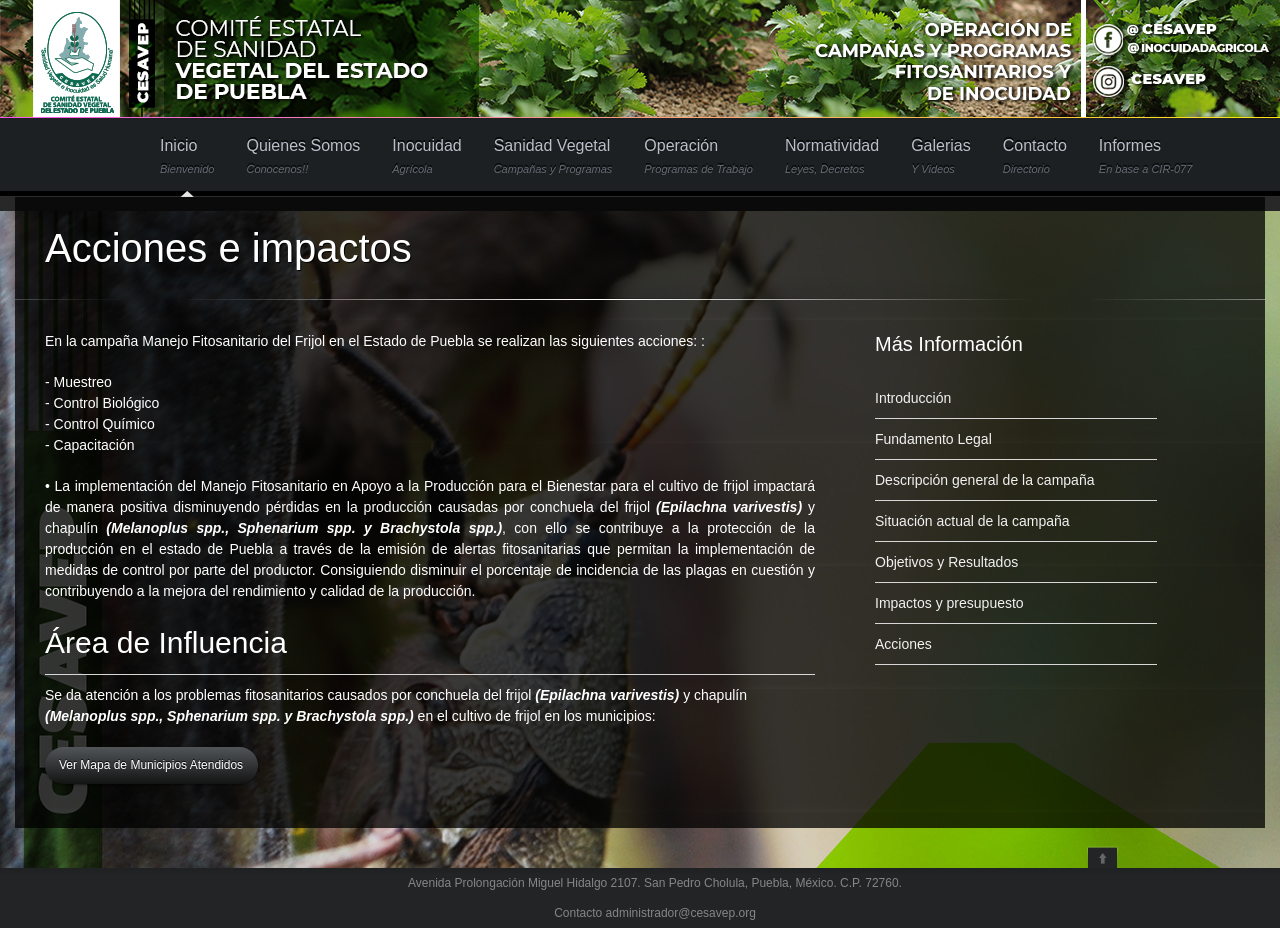  Describe the element at coordinates (426, 156) in the screenshot. I see `Inocuidad` at that location.